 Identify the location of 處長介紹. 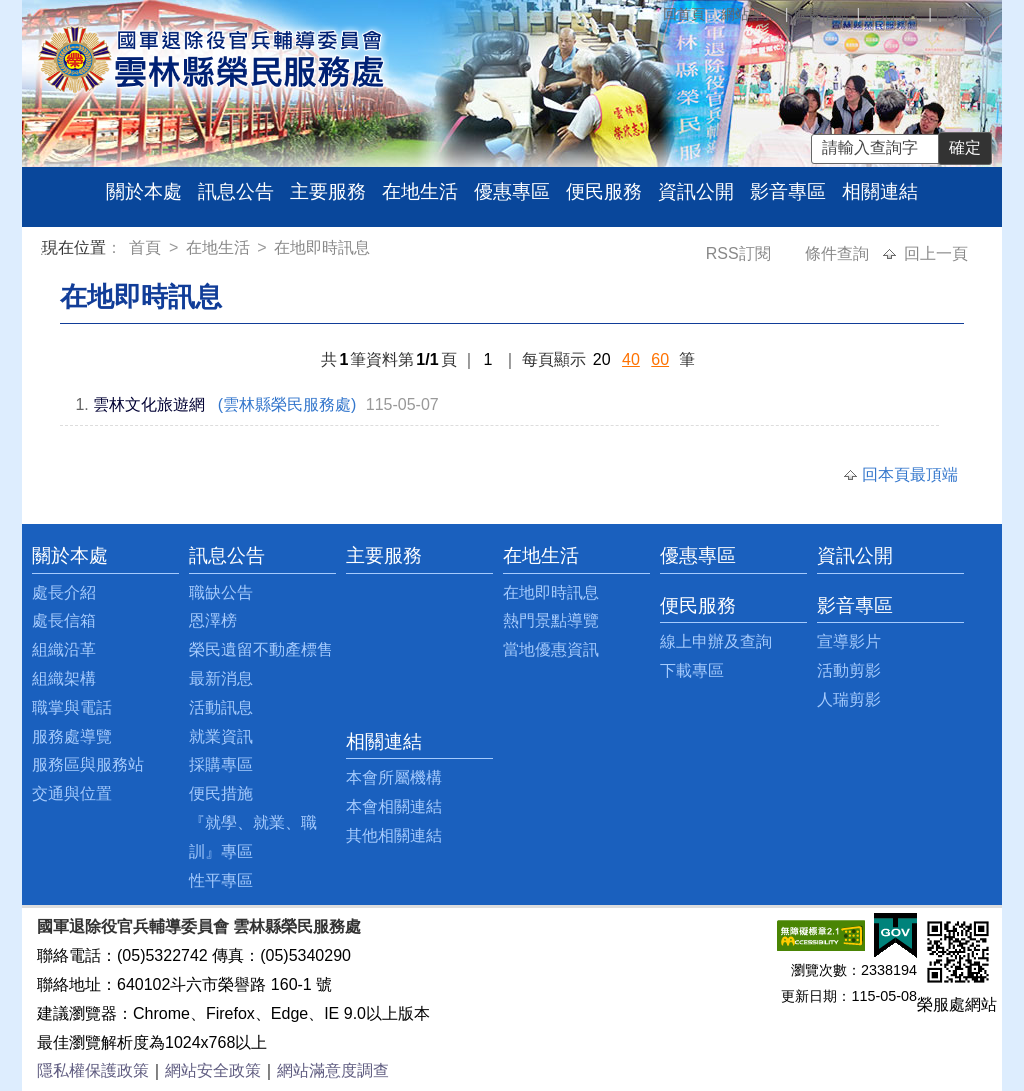
(64, 592).